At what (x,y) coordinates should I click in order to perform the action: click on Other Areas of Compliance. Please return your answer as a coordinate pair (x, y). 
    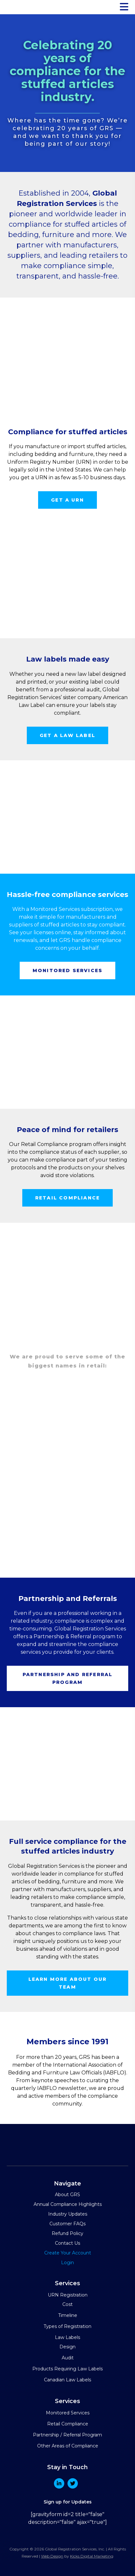
    Looking at the image, I should click on (67, 2446).